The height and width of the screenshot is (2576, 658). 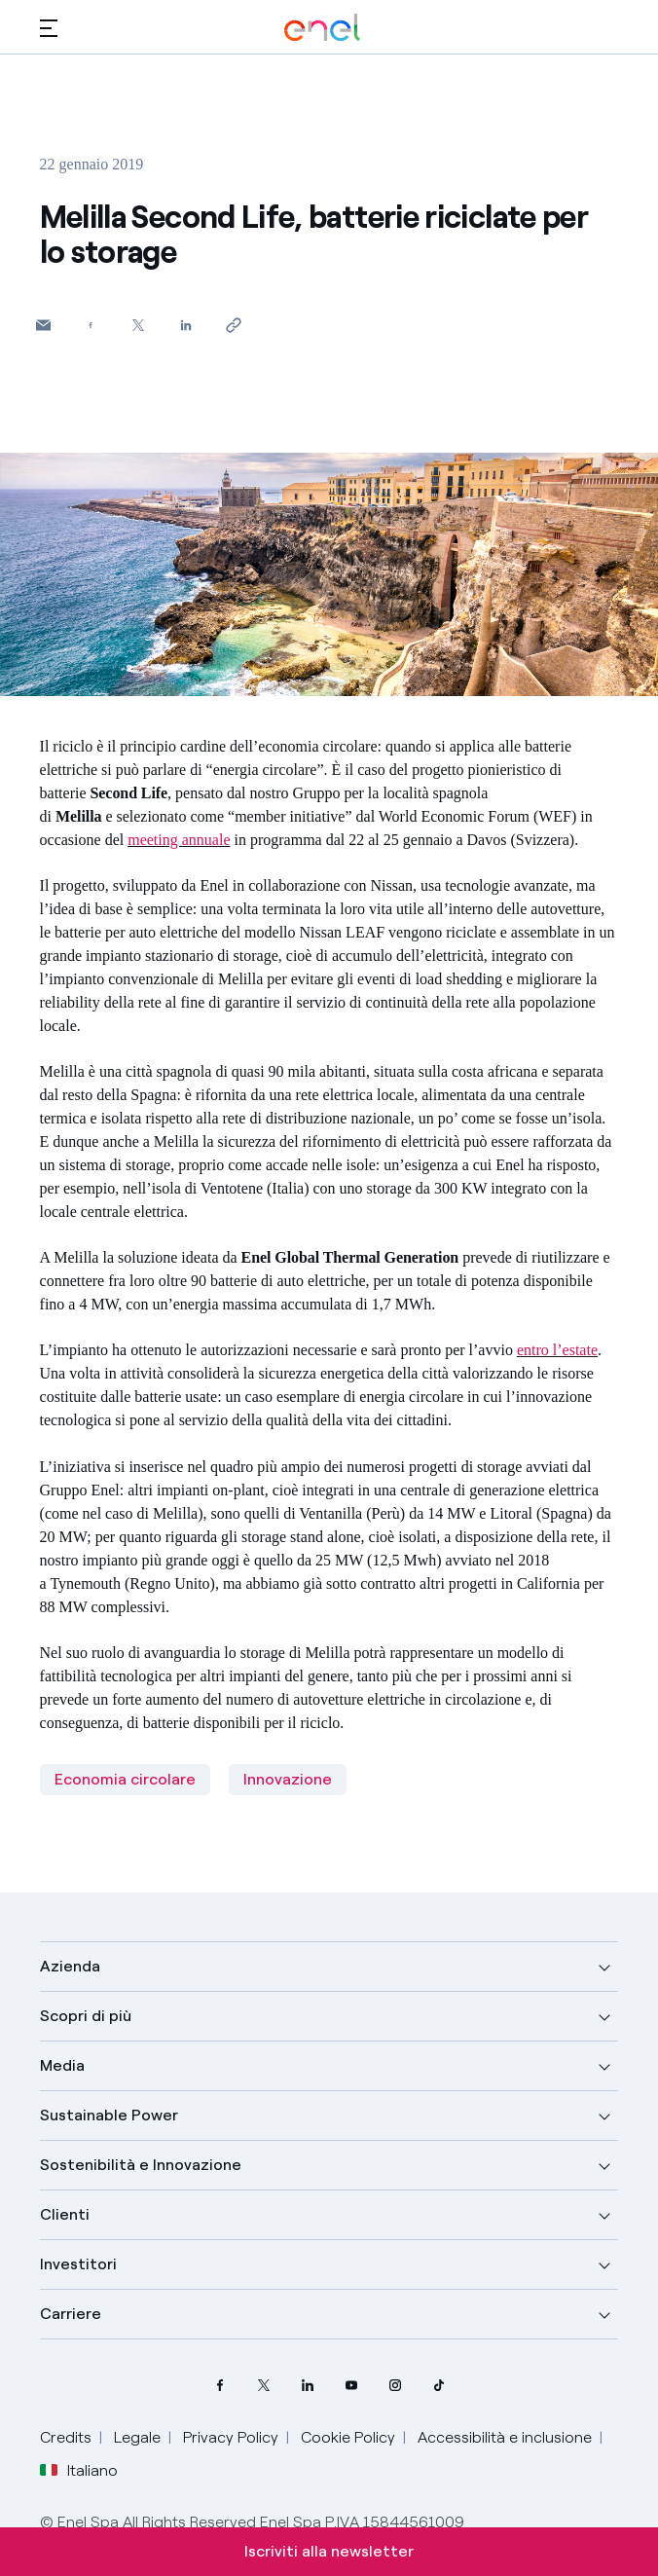 What do you see at coordinates (65, 2214) in the screenshot?
I see `Clienti [button]` at bounding box center [65, 2214].